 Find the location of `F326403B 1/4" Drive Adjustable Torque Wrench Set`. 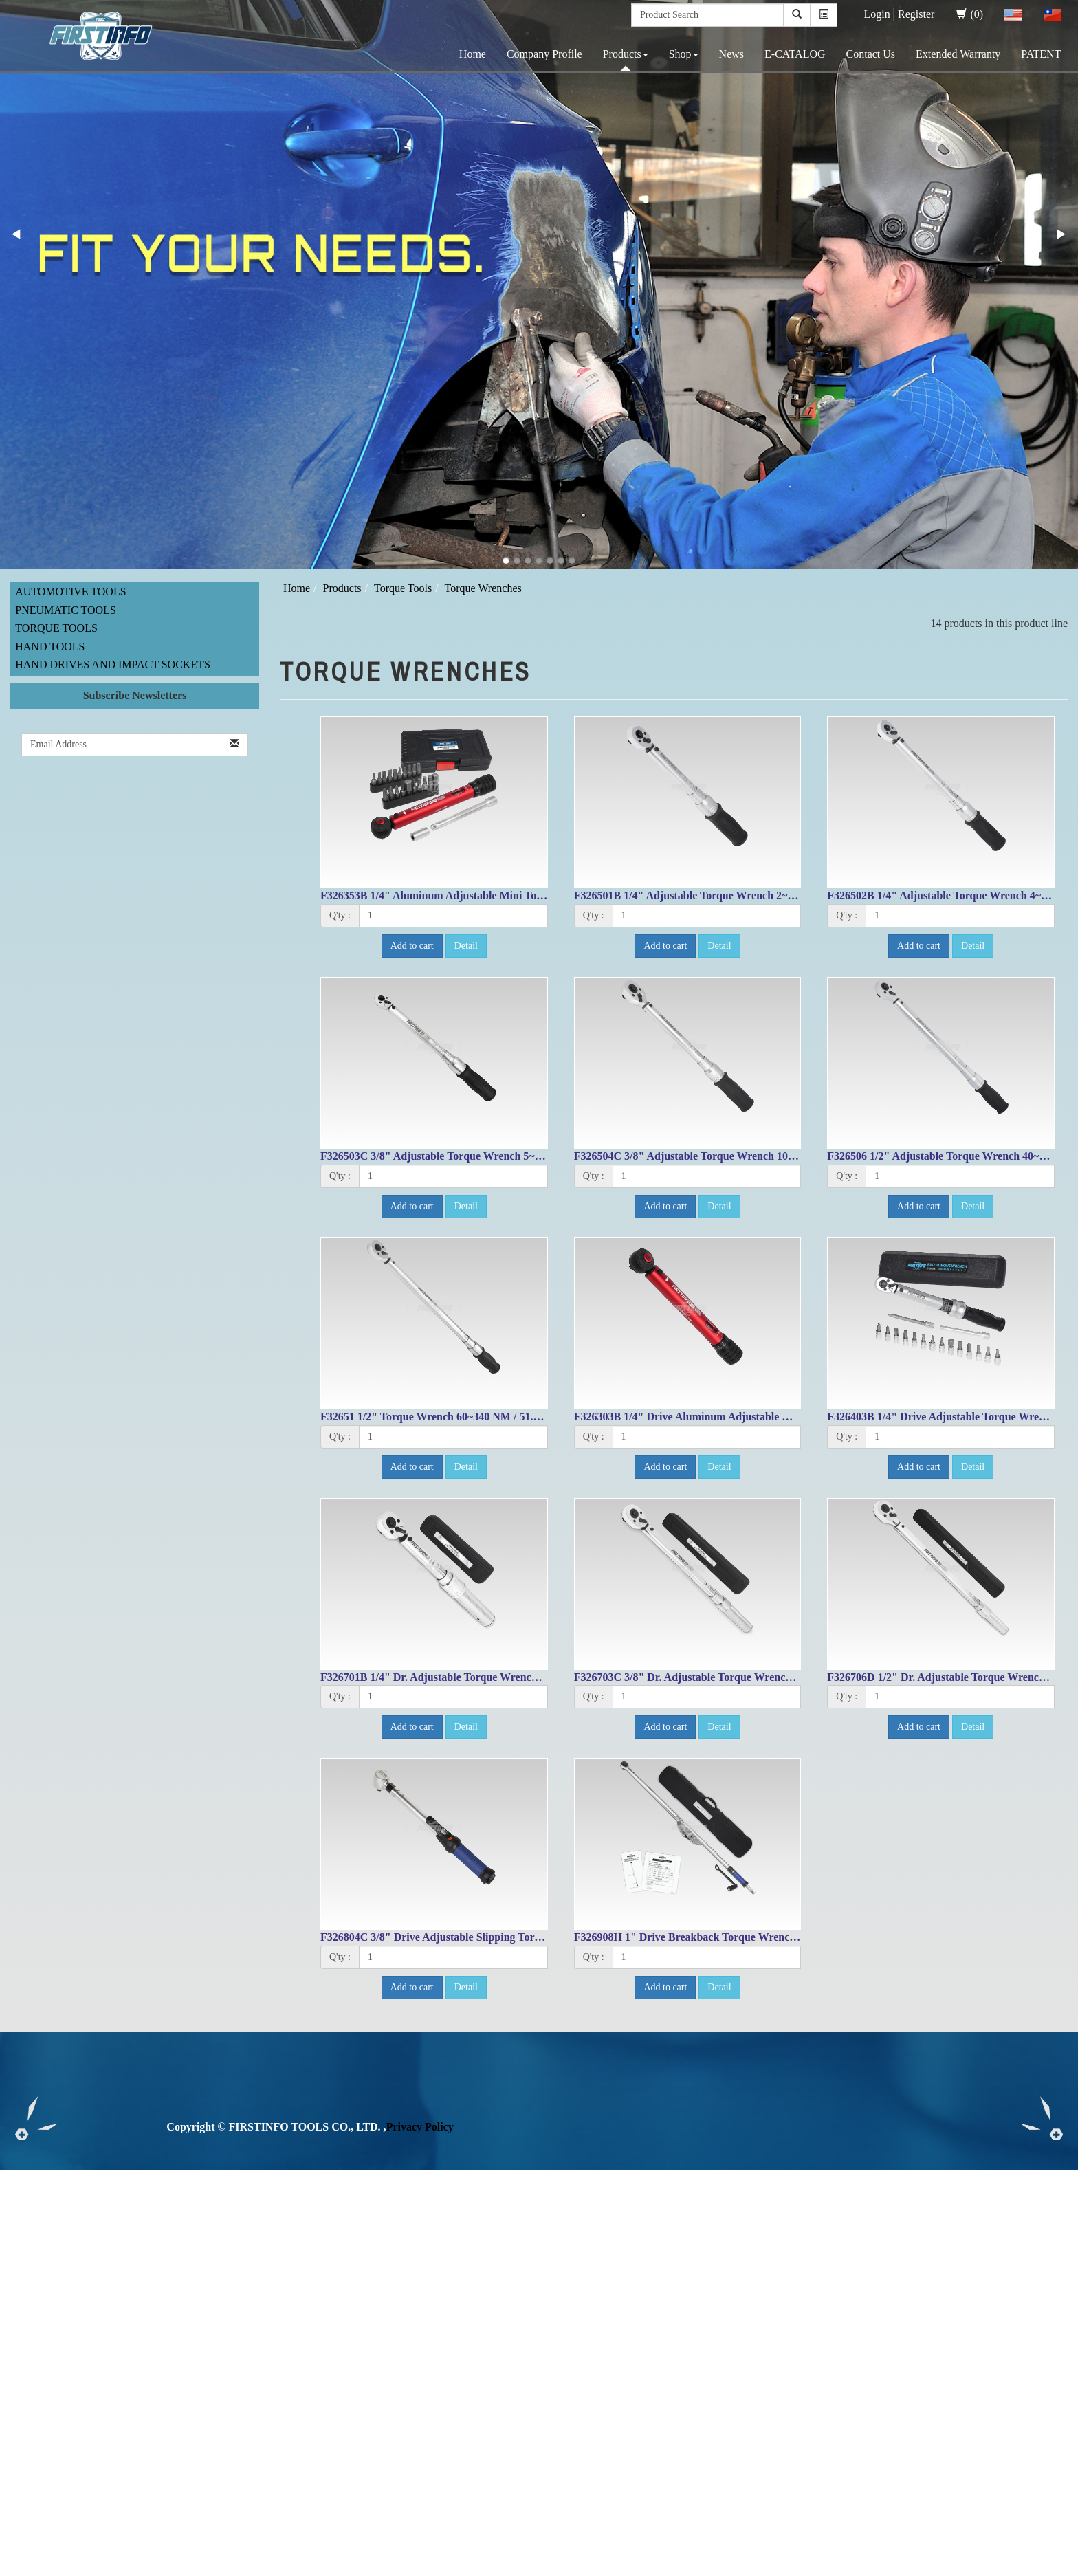

F326403B 1/4" Drive Adjustable Torque Wrench Set is located at coordinates (950, 1416).